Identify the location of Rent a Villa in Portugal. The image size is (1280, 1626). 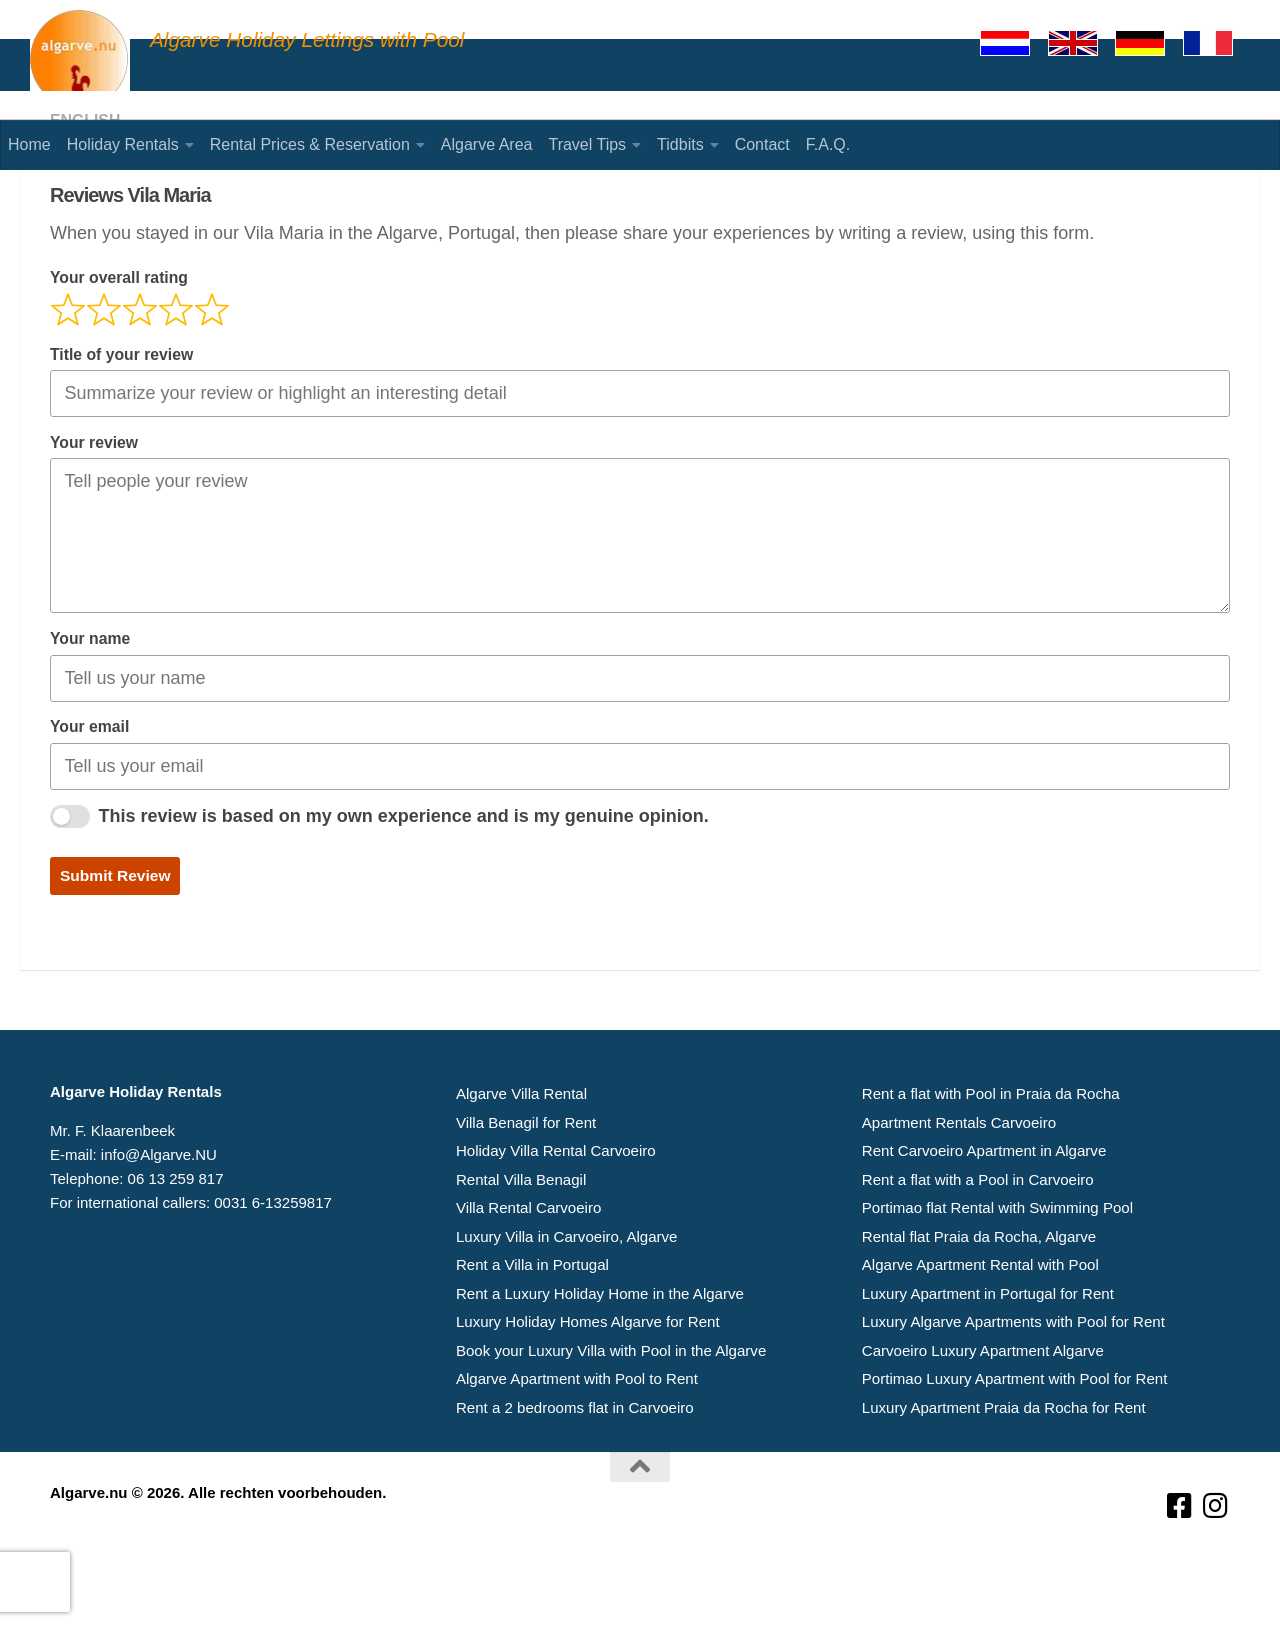
(532, 1340).